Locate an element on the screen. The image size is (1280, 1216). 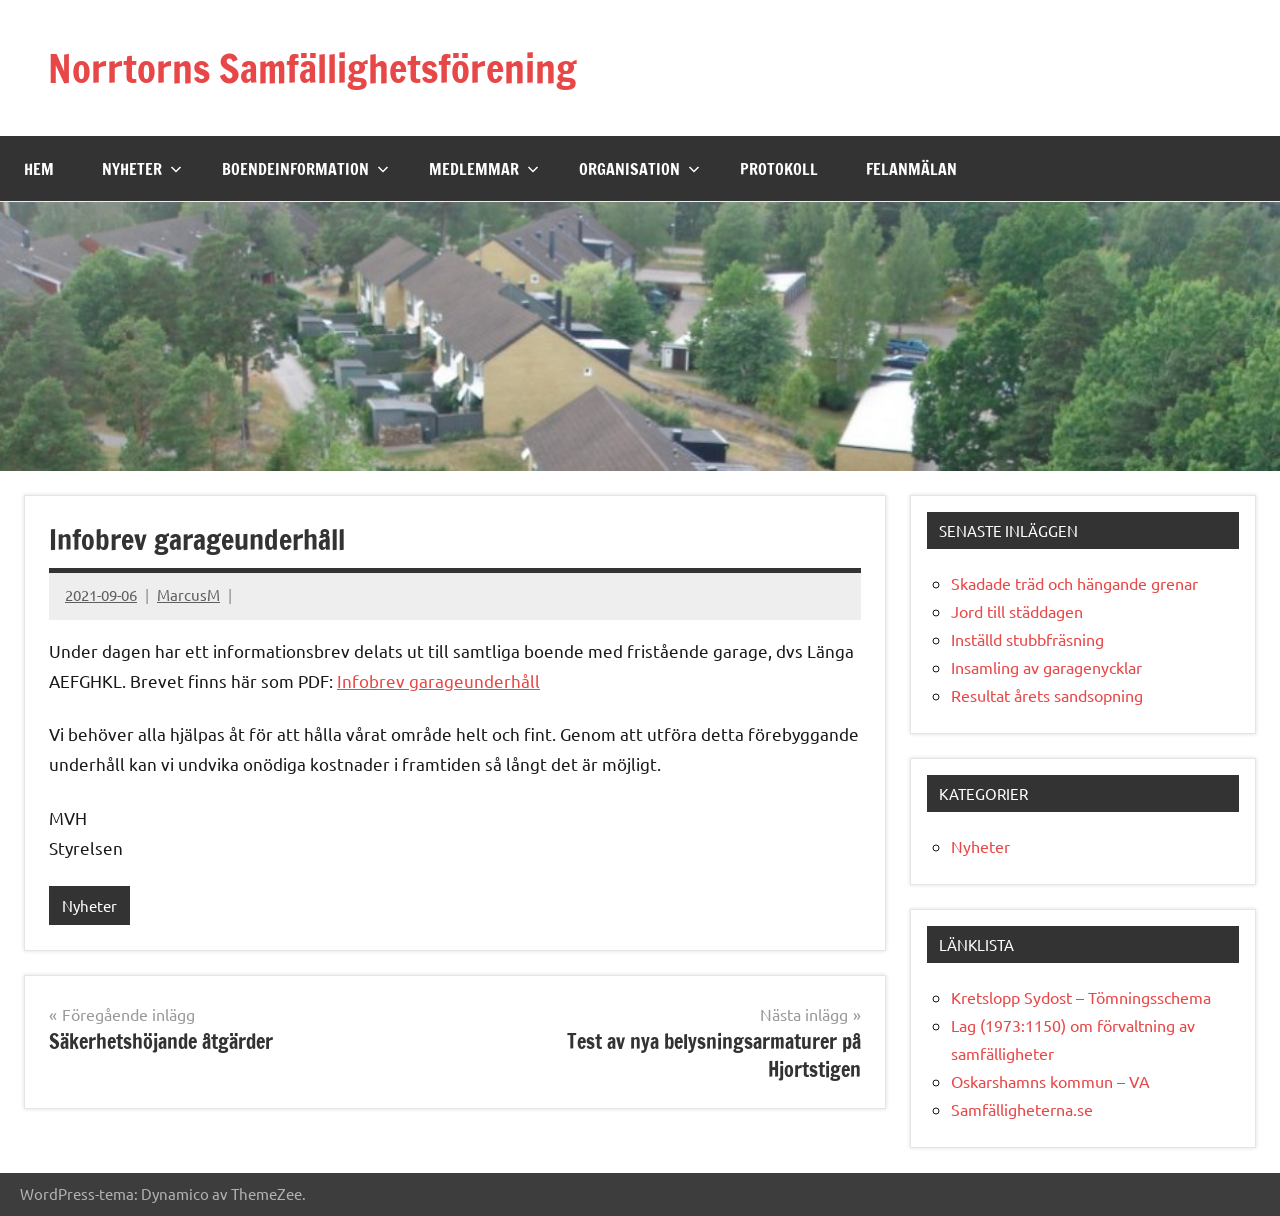
Resultat årets sandsopning is located at coordinates (1047, 695).